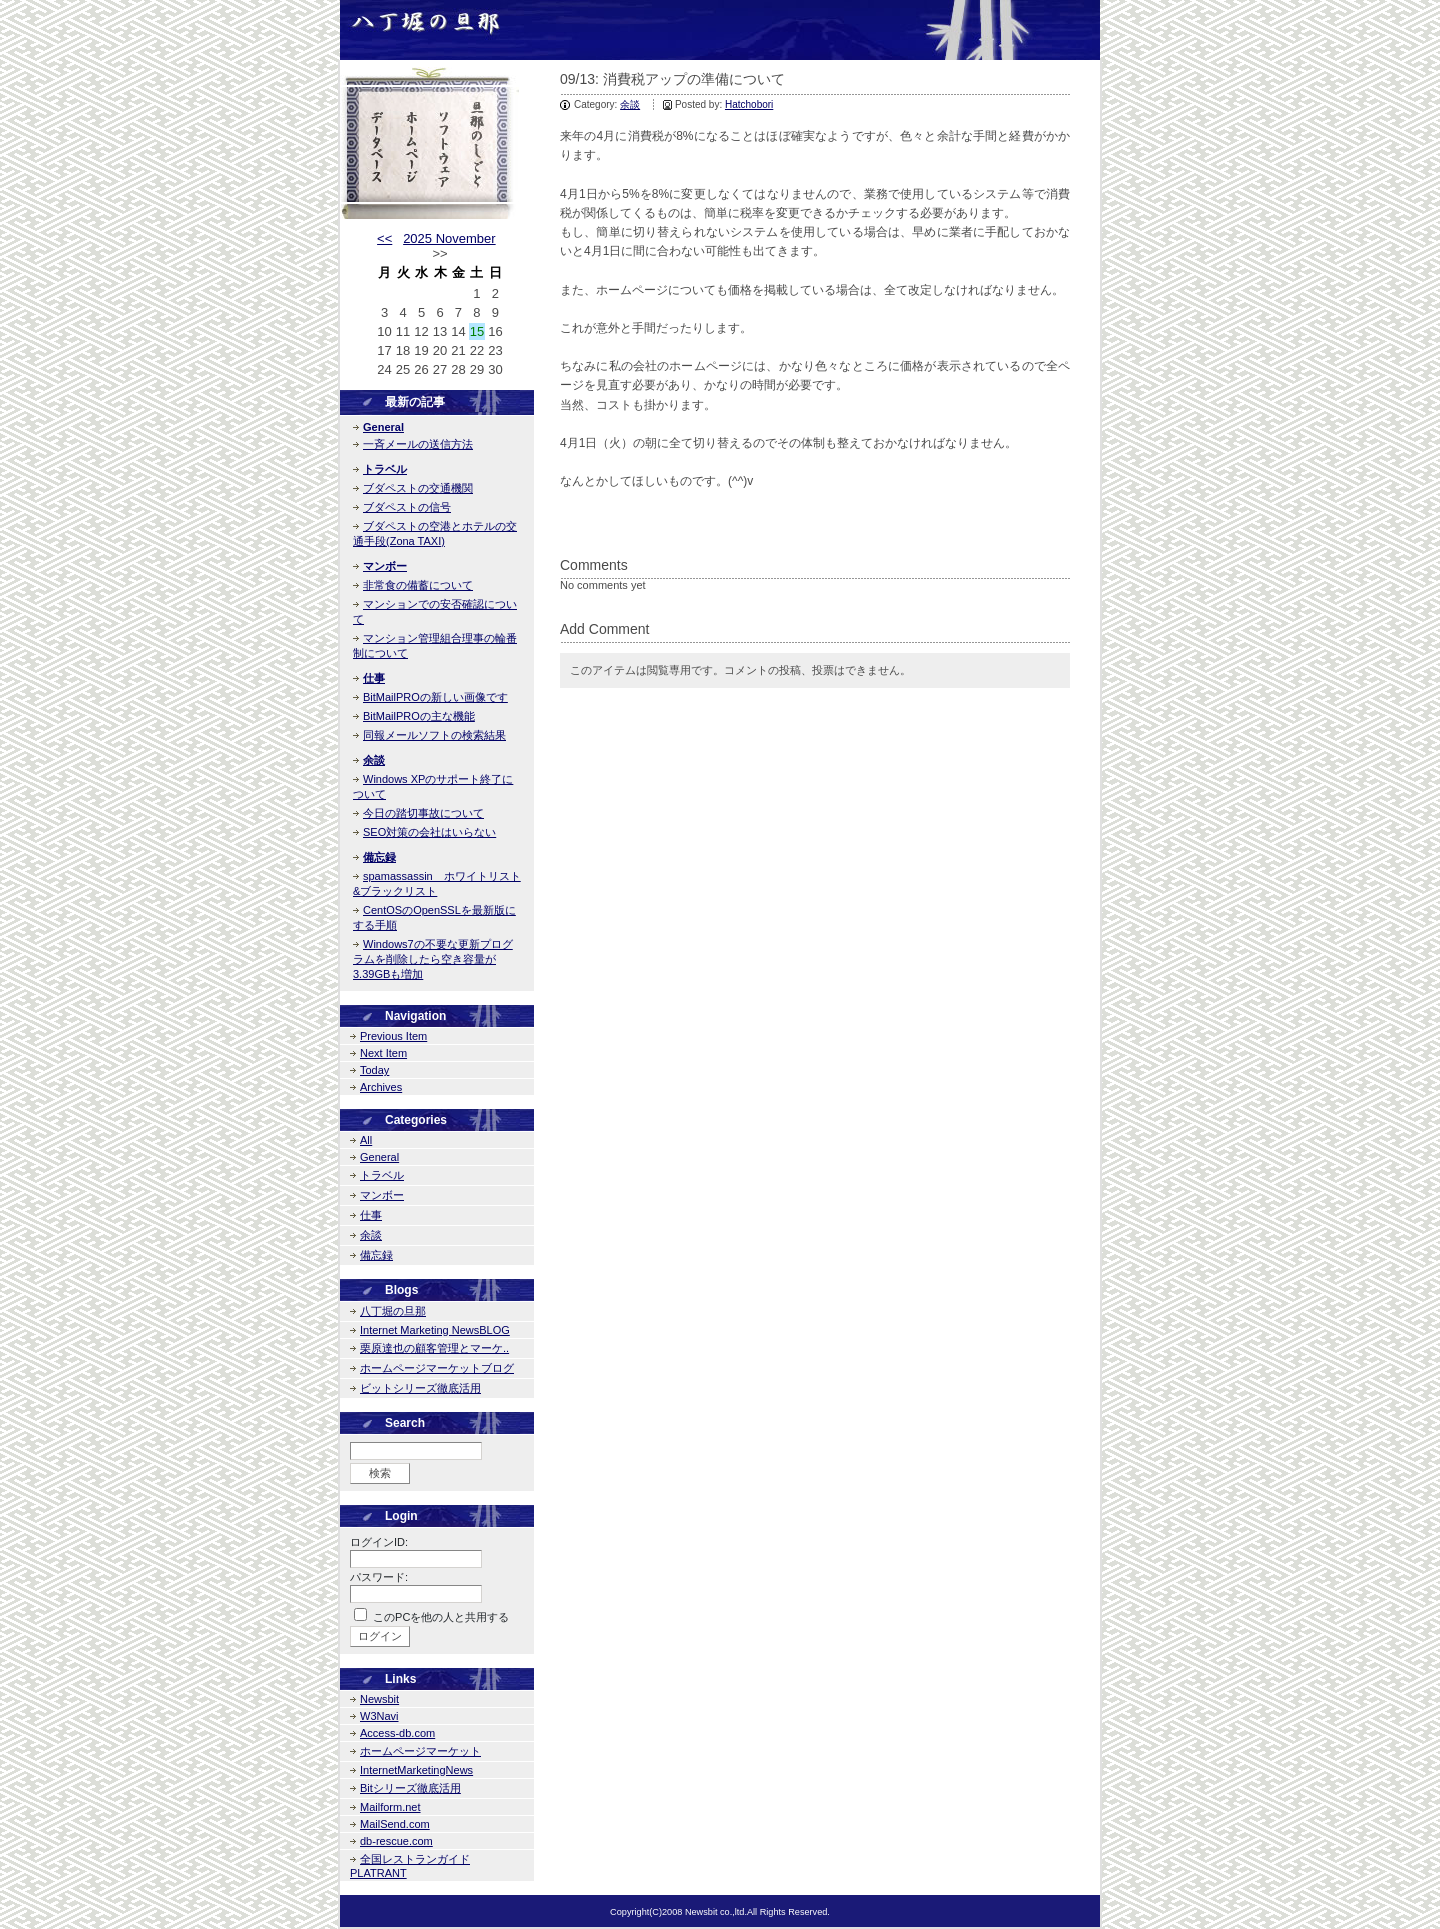 Image resolution: width=1440 pixels, height=1929 pixels. I want to click on トラベル, so click(385, 469).